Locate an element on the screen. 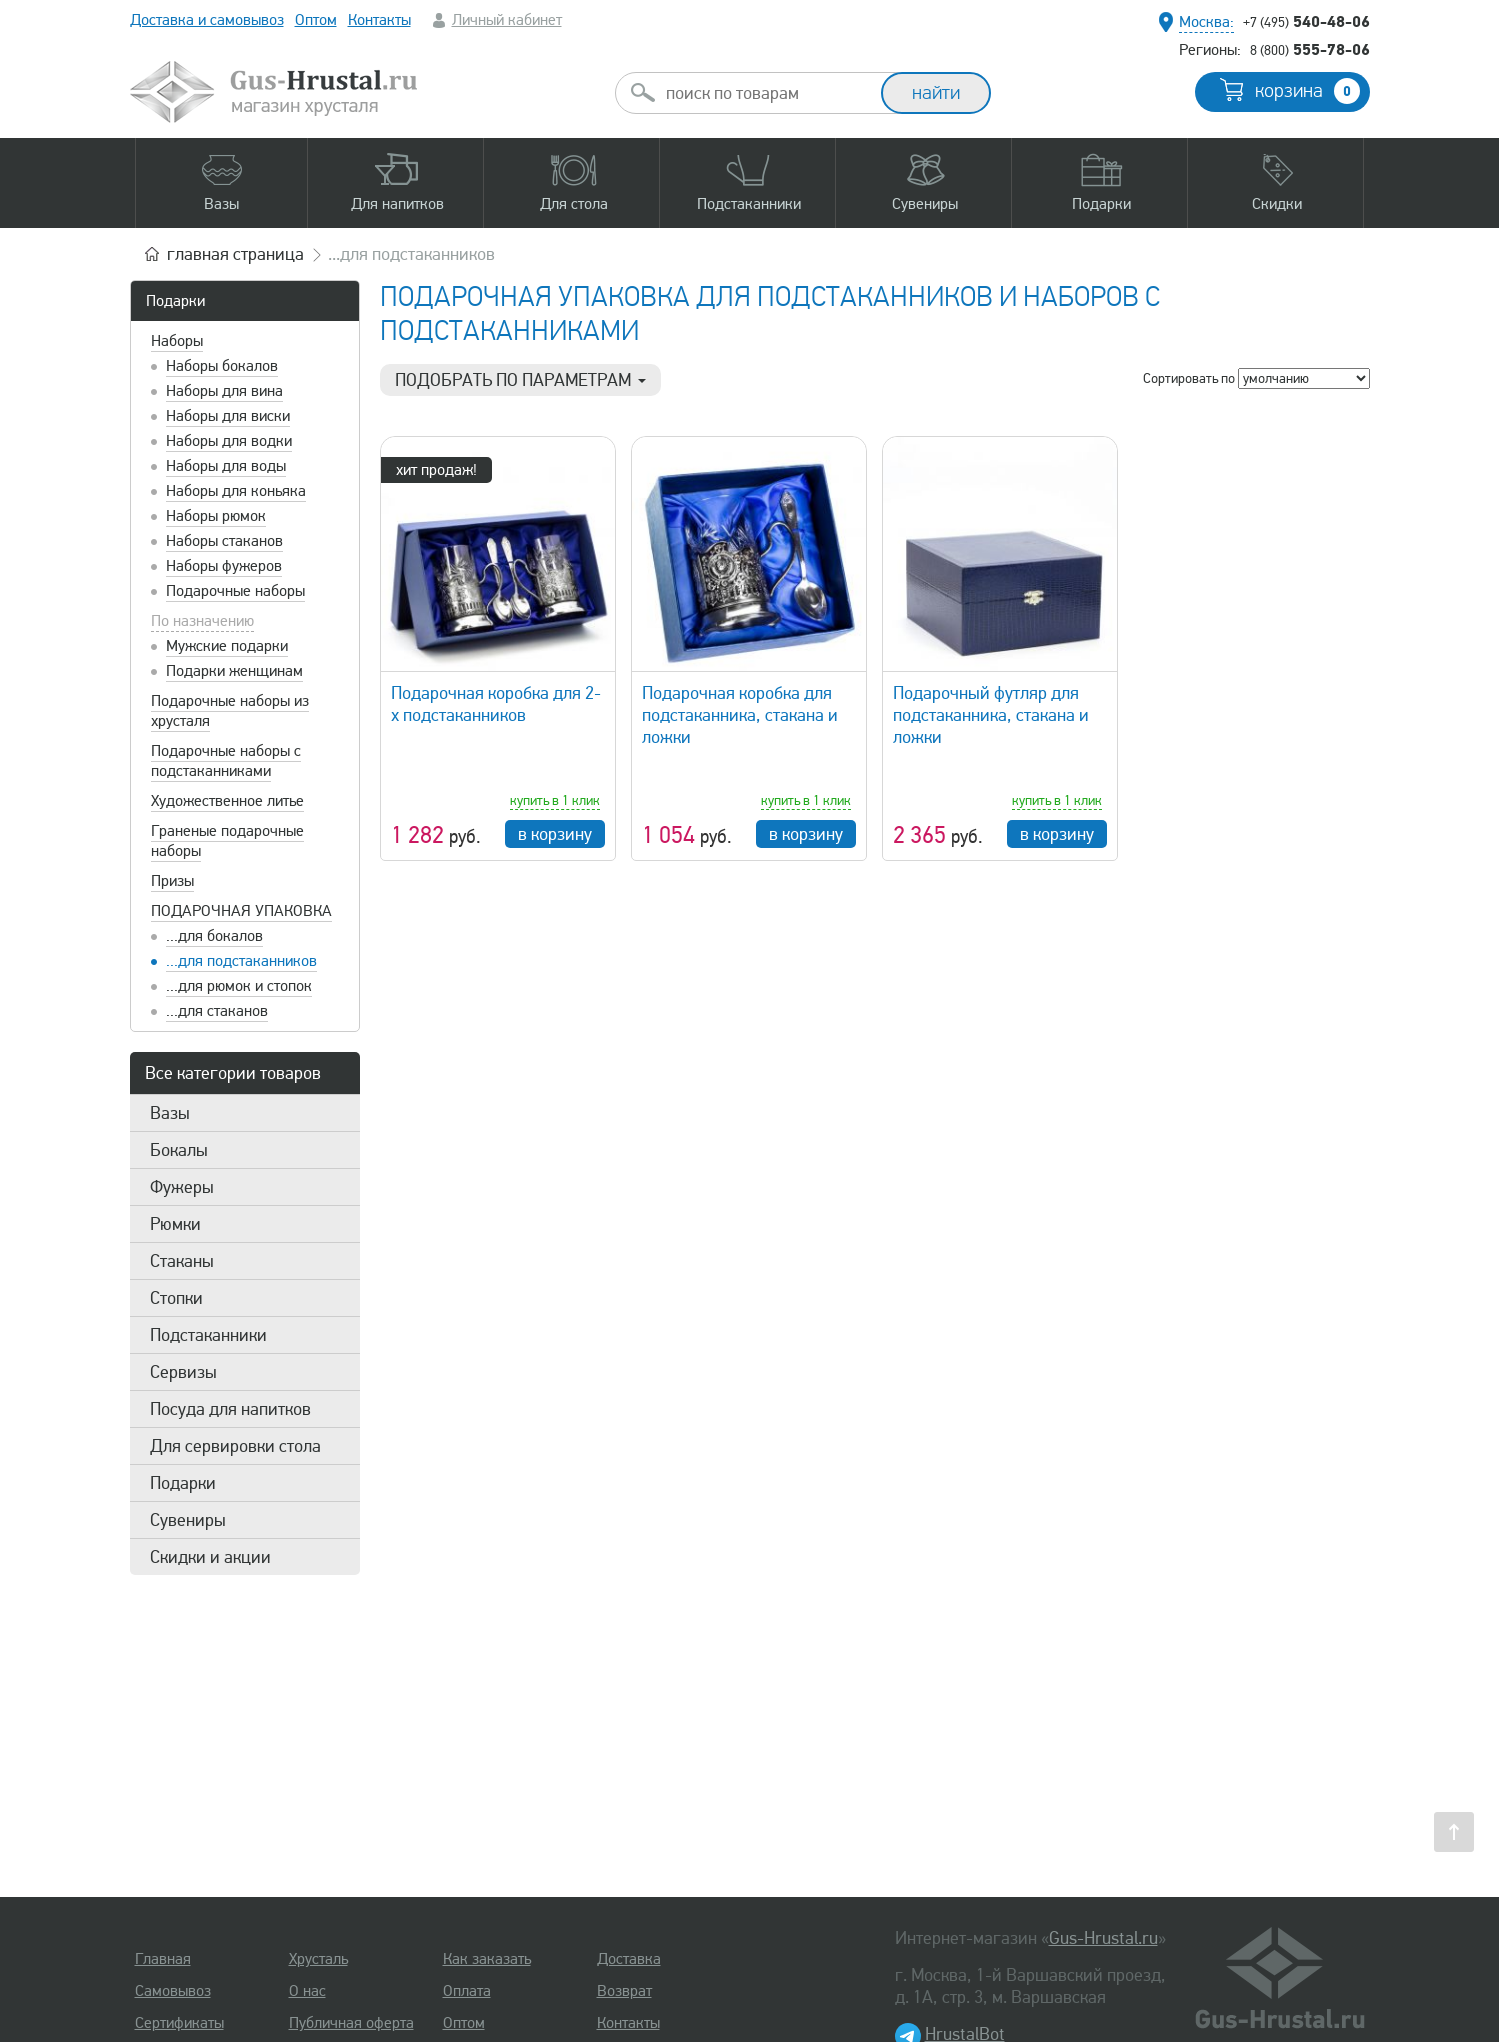 Image resolution: width=1499 pixels, height=2042 pixels. Как заказать is located at coordinates (487, 1959).